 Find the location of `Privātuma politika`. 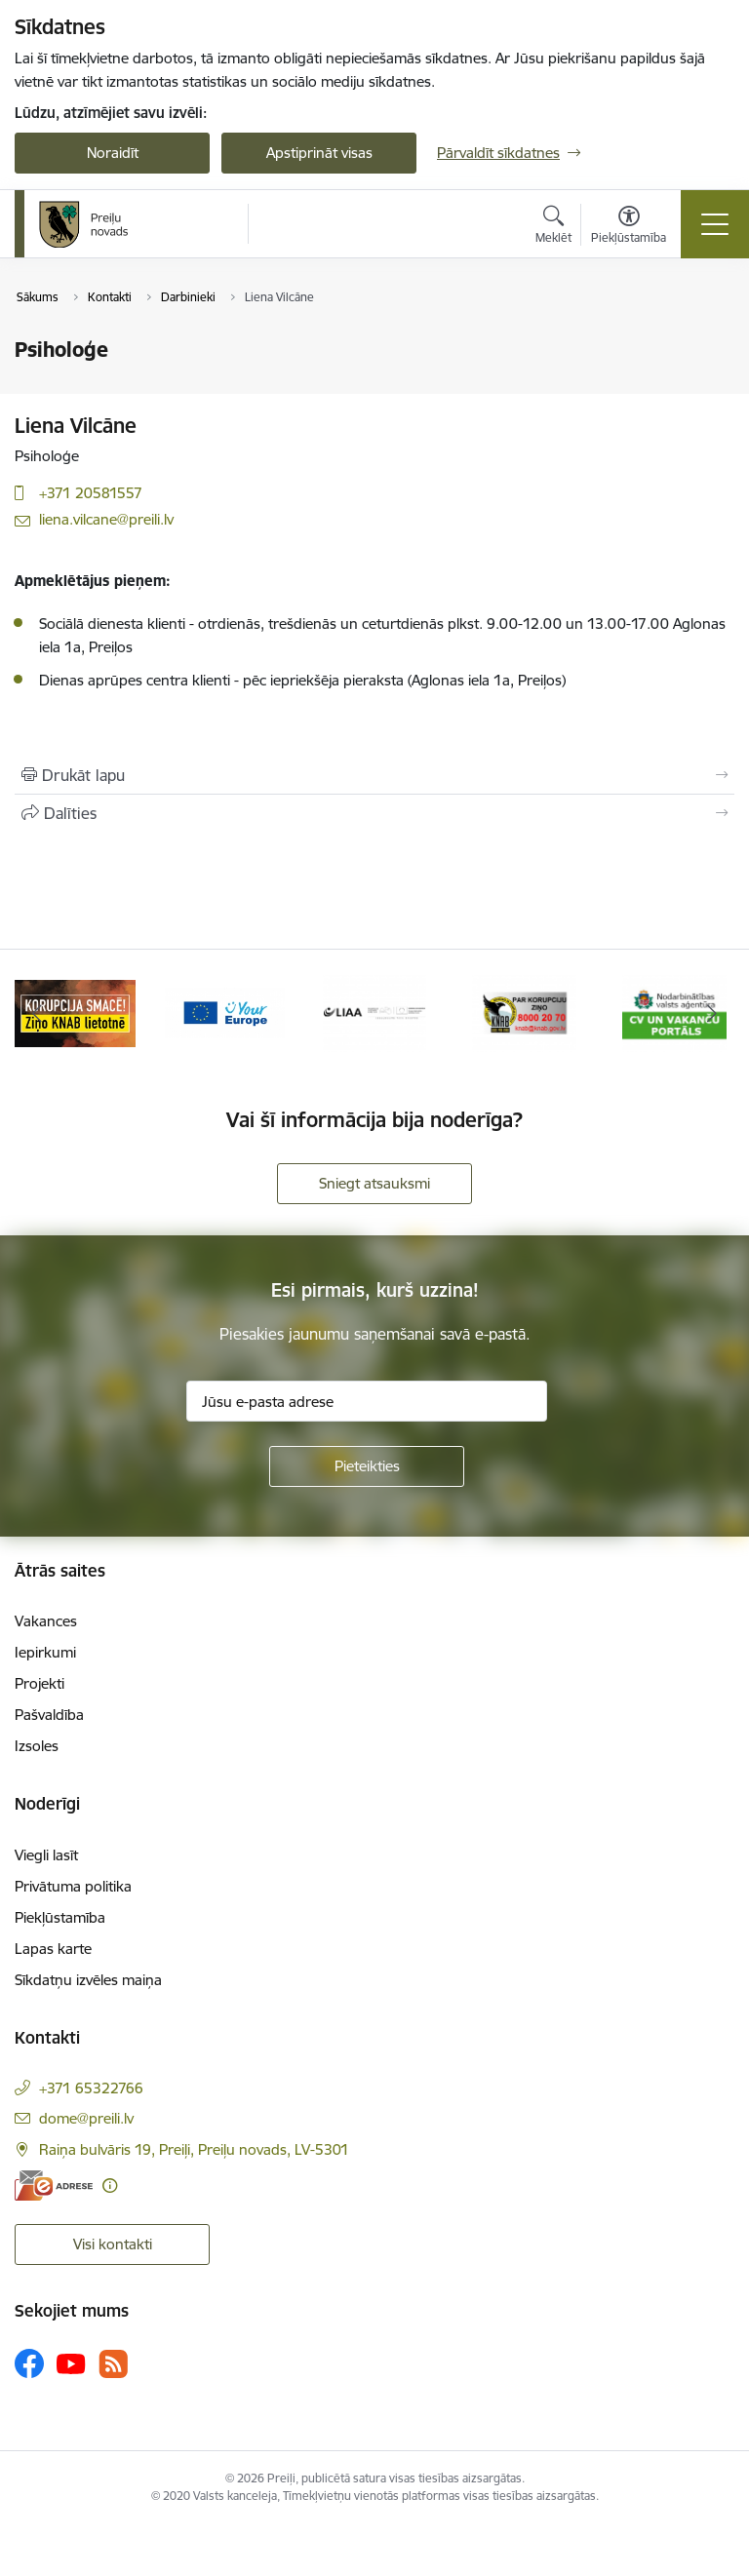

Privātuma politika is located at coordinates (73, 1886).